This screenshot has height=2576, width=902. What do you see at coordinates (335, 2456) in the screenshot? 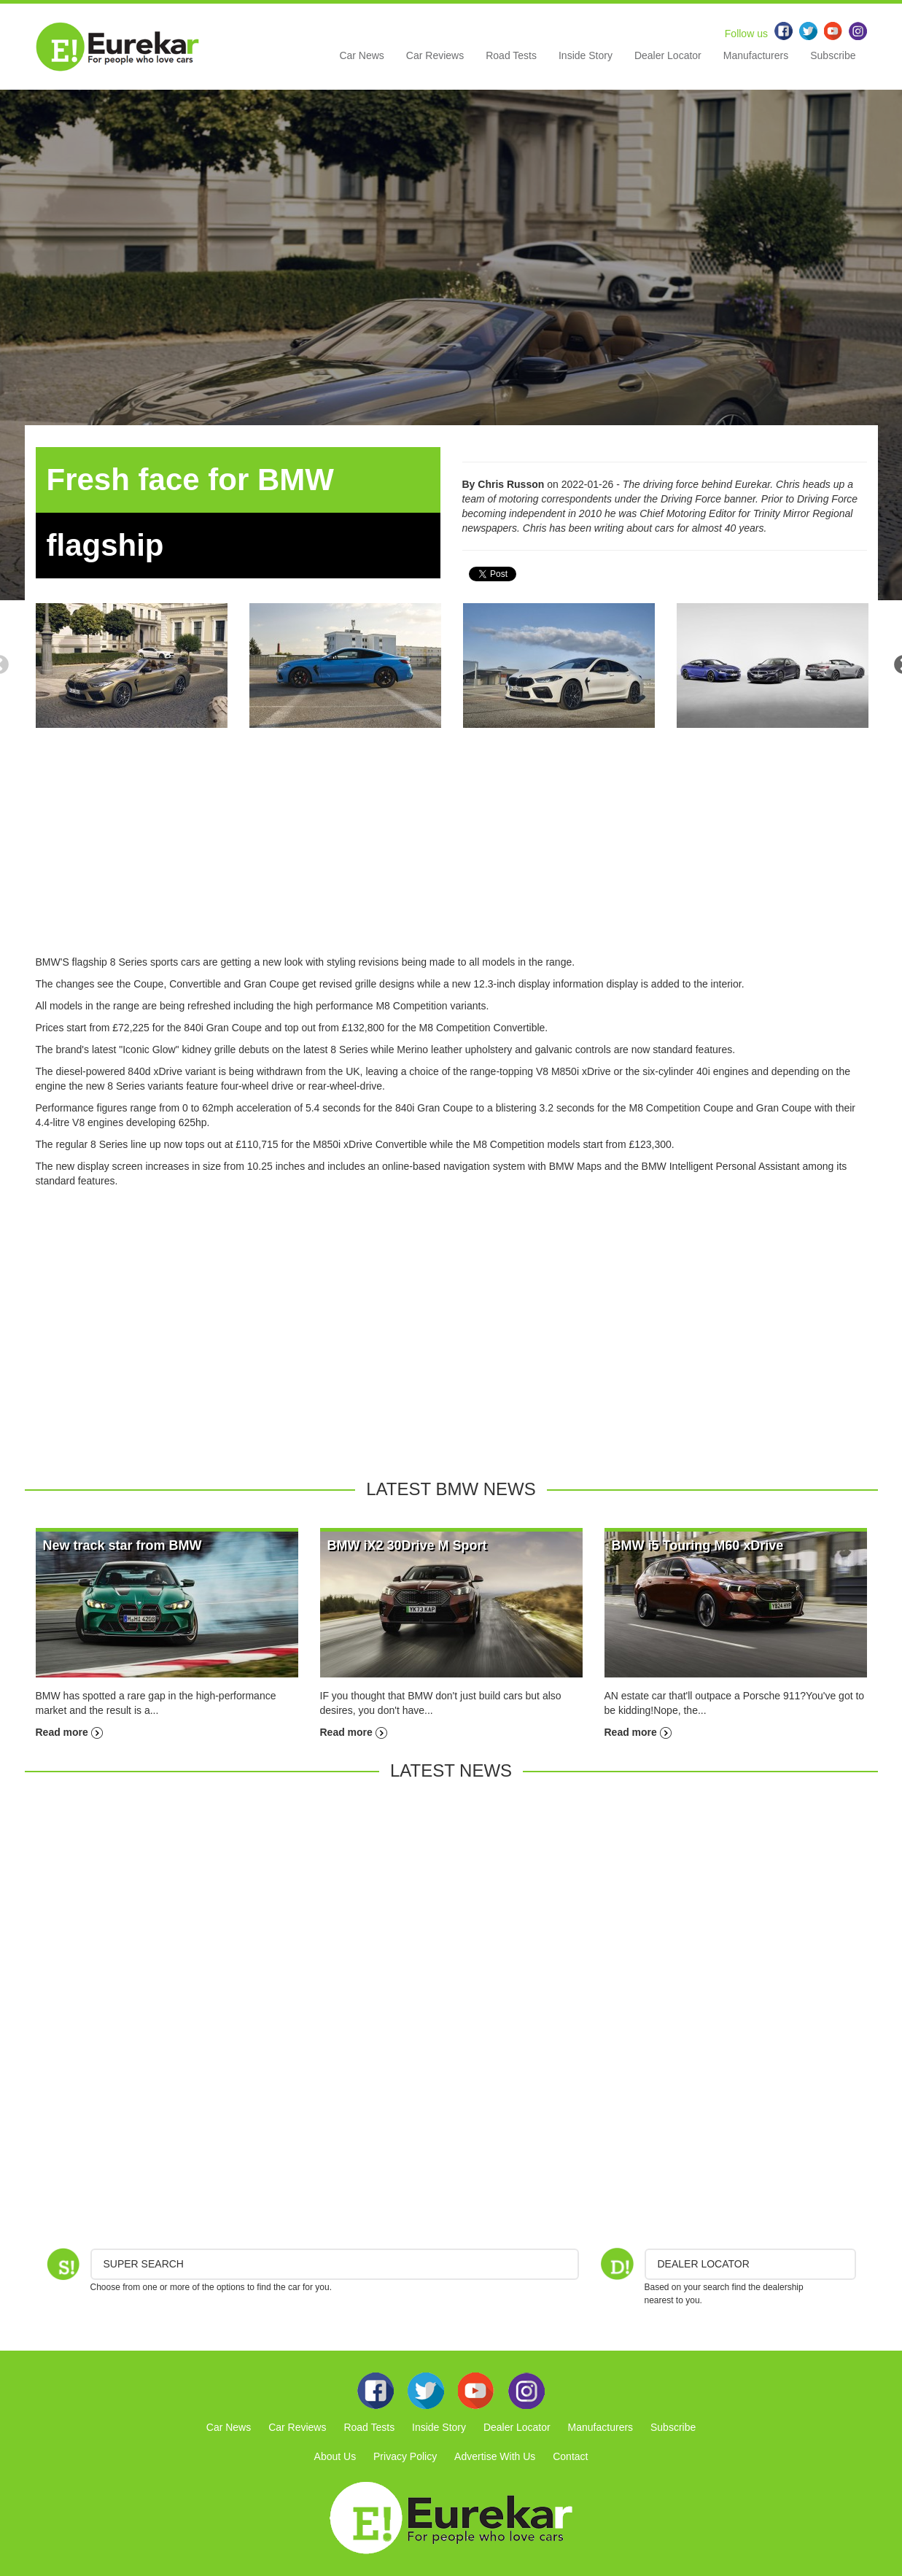
I see `About Us` at bounding box center [335, 2456].